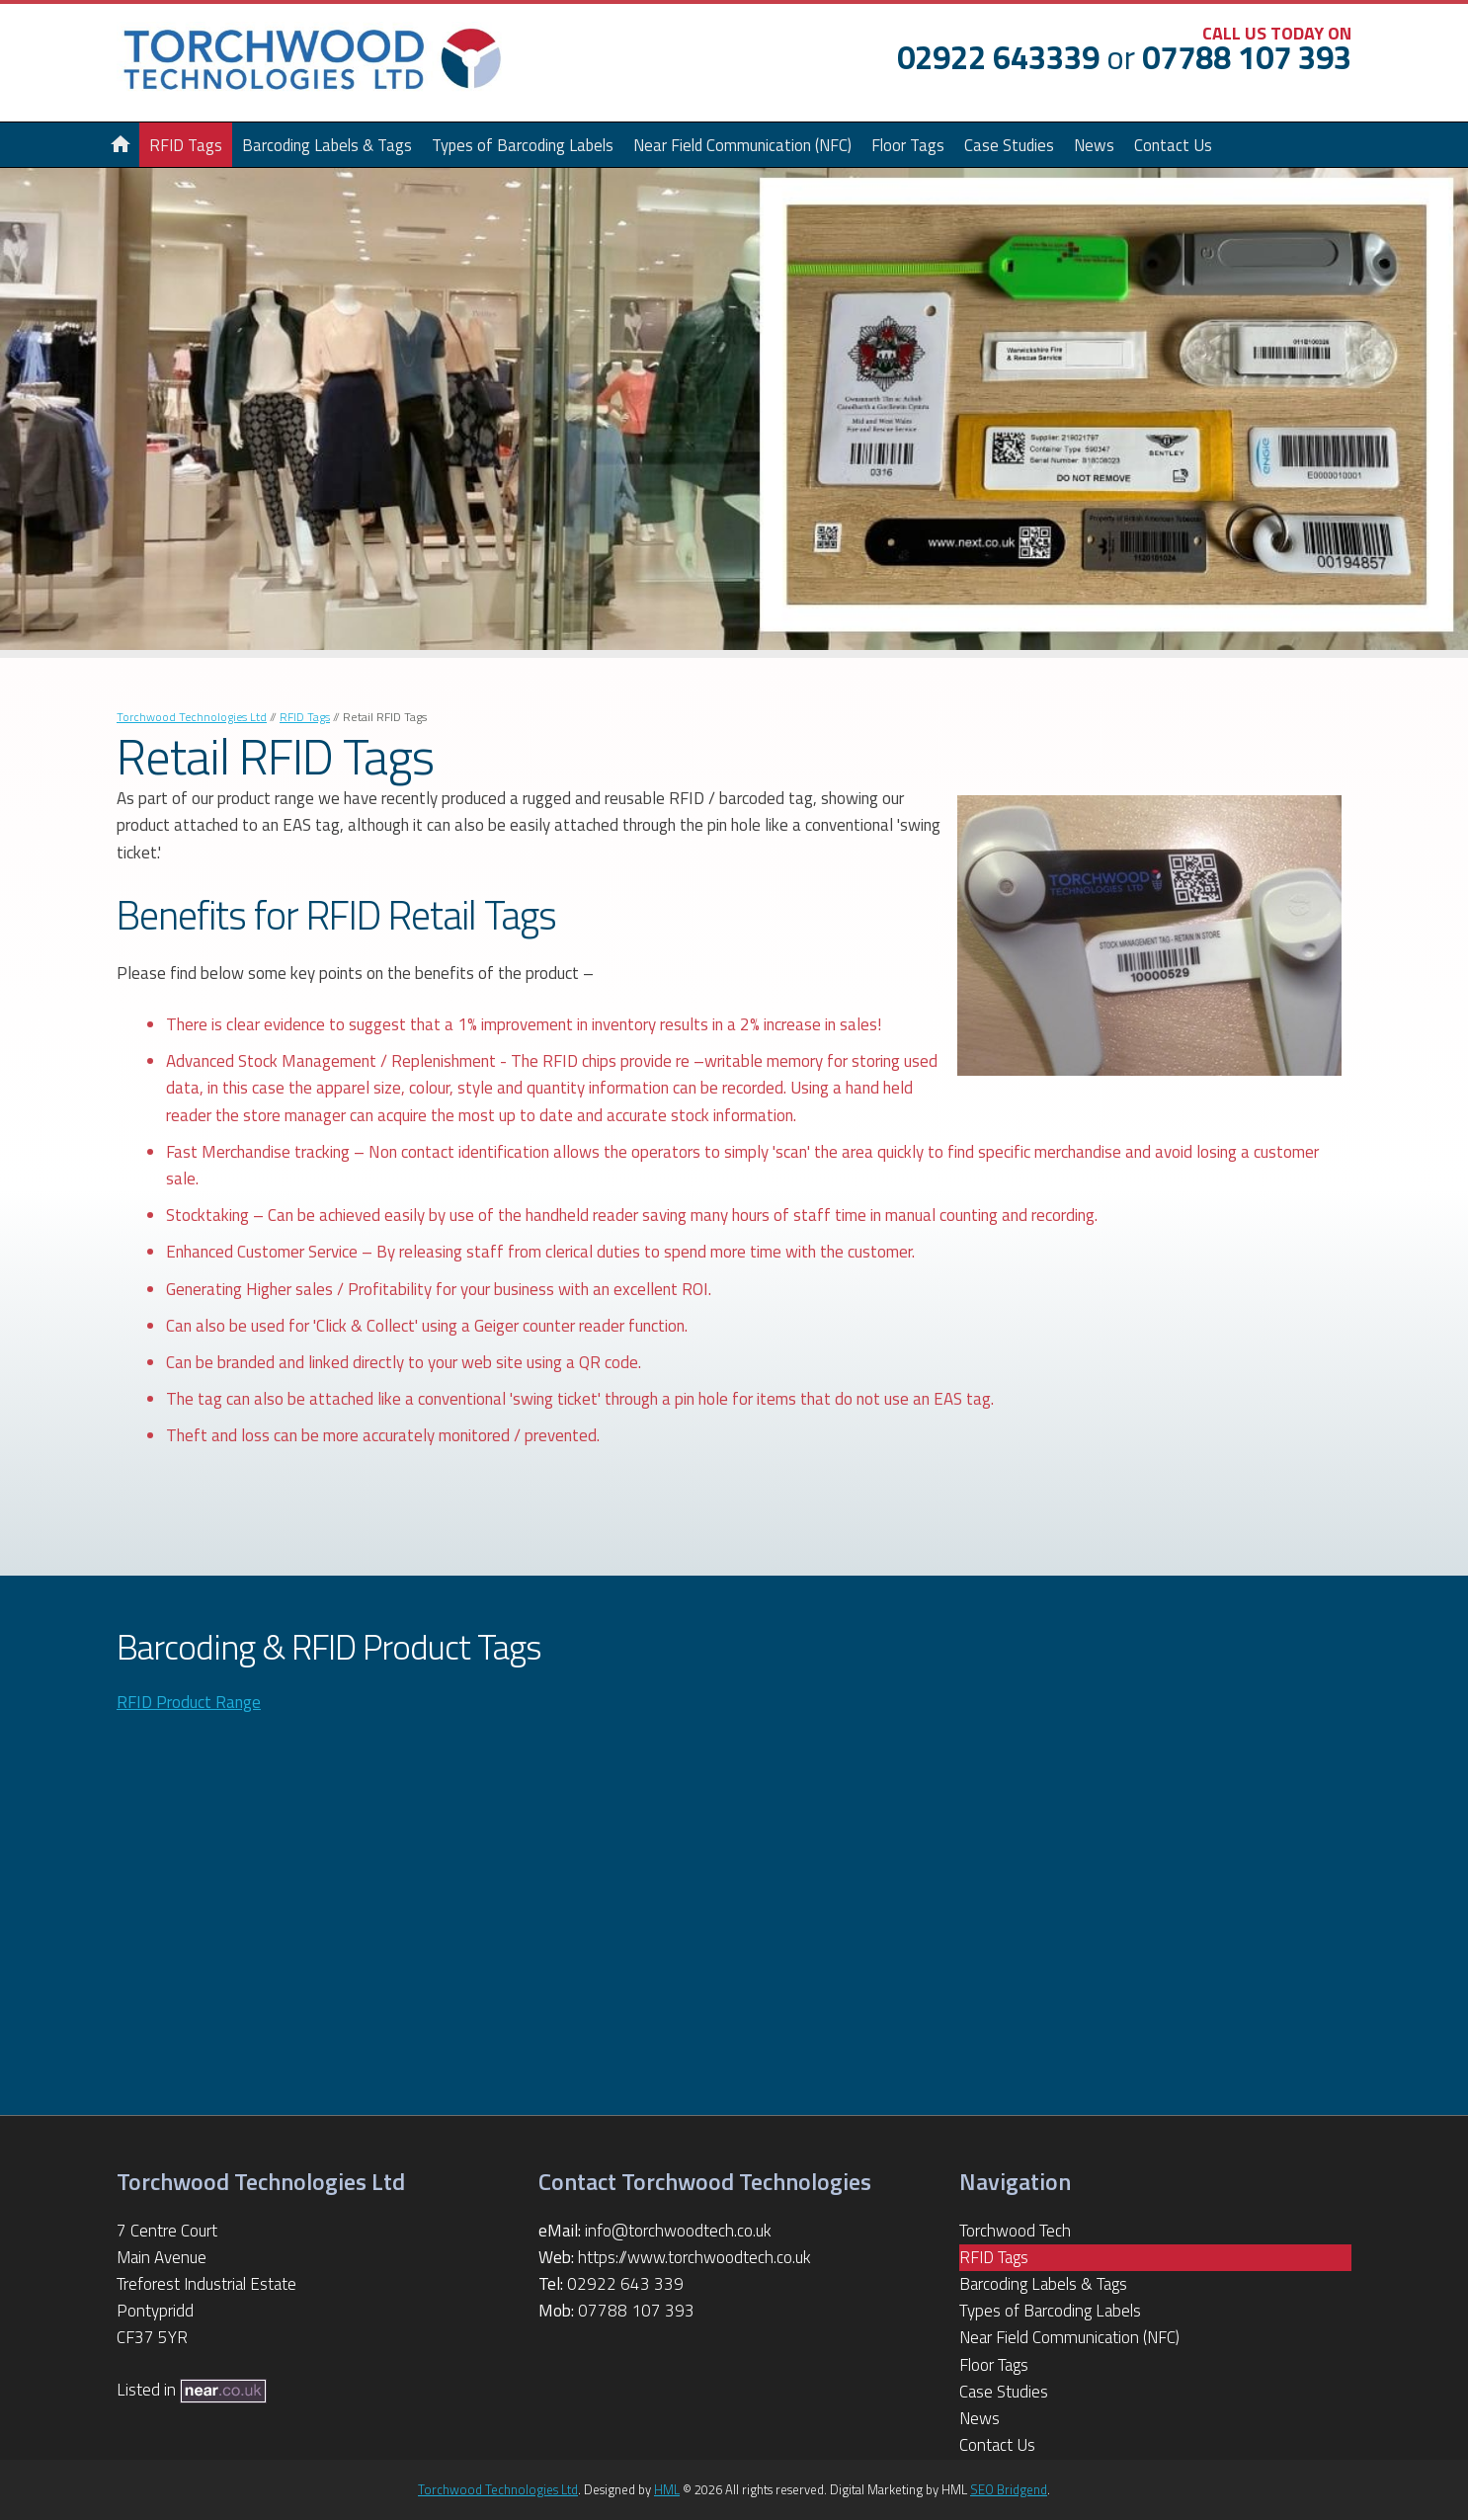 The width and height of the screenshot is (1468, 2520). Describe the element at coordinates (1009, 144) in the screenshot. I see `Case Studies` at that location.